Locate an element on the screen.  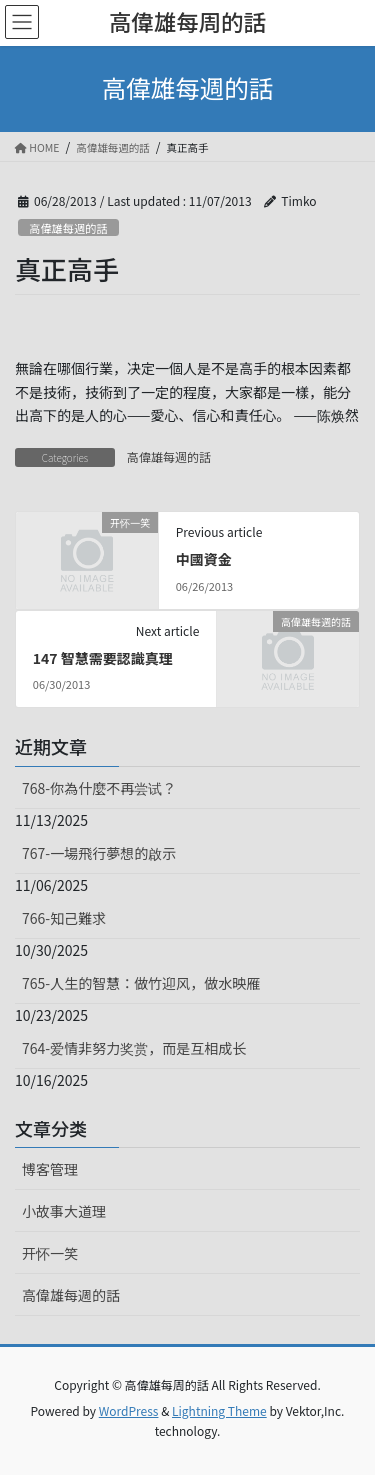
博客管理 is located at coordinates (50, 1169).